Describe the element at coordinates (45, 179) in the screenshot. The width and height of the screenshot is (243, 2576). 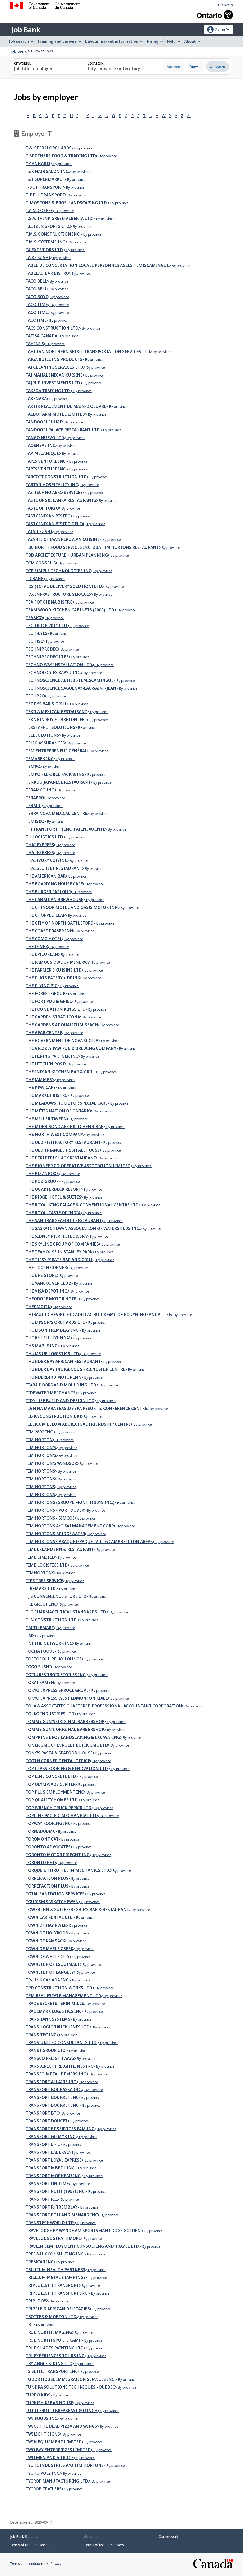
I see `T&T Supermarket` at that location.